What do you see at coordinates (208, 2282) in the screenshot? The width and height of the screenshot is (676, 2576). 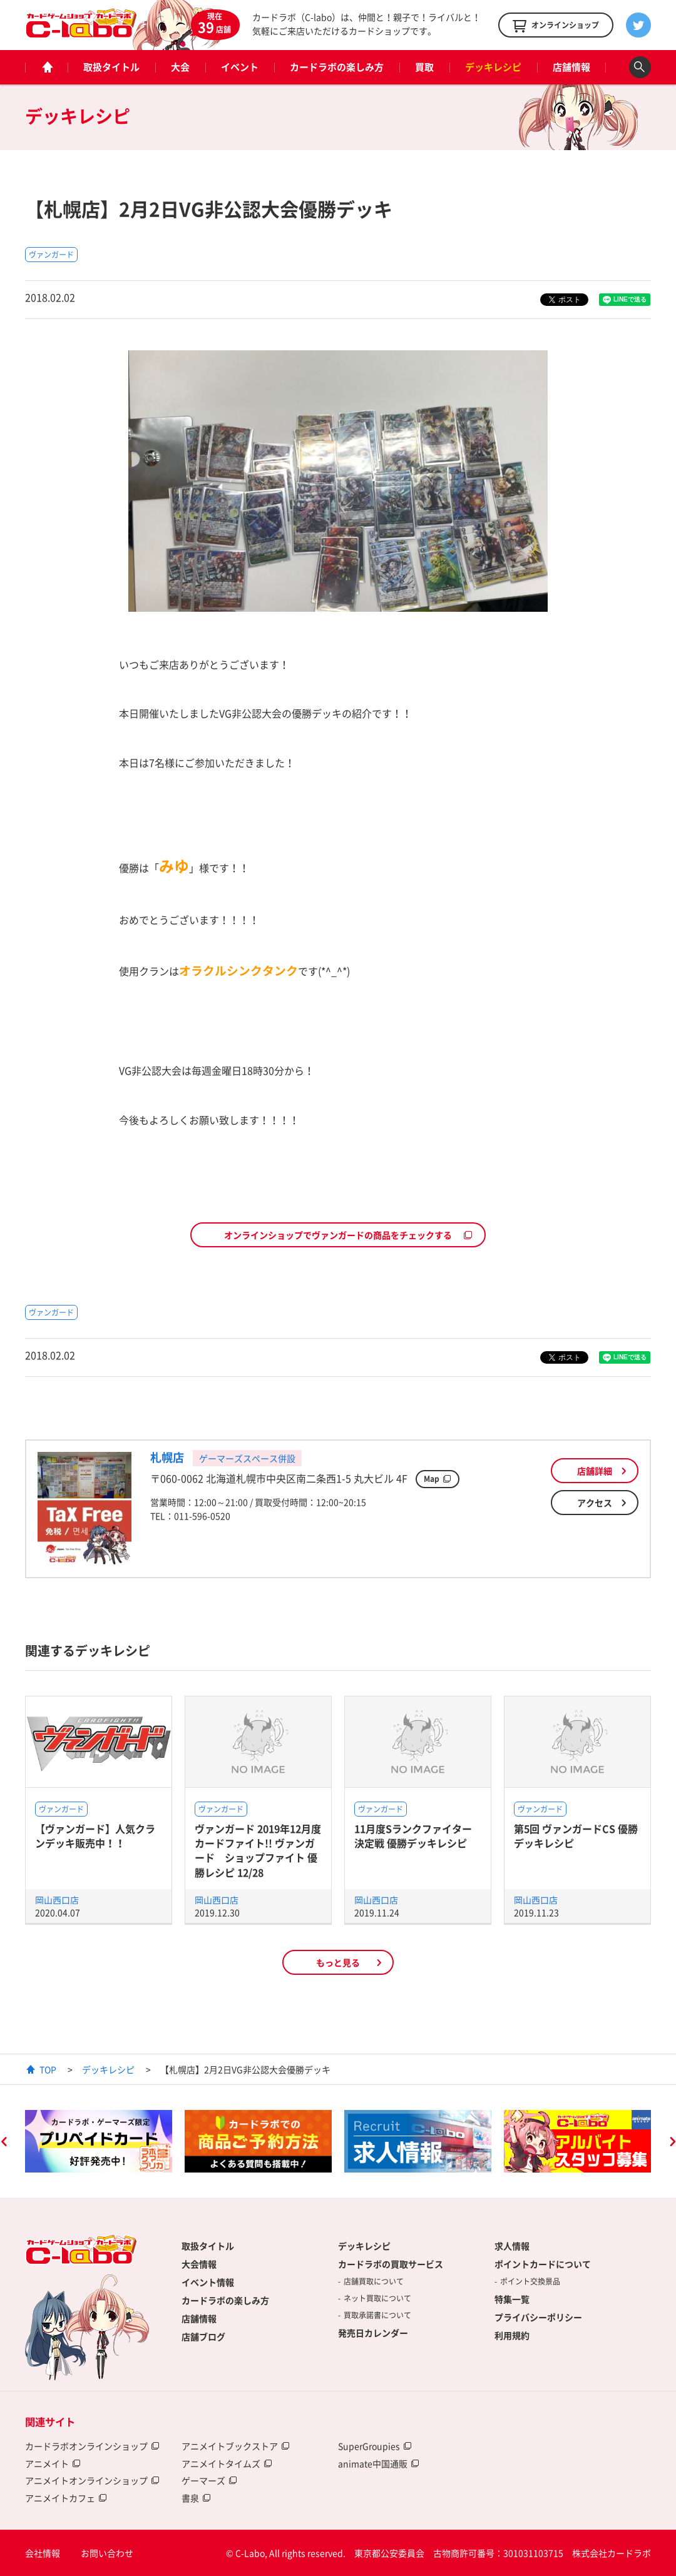 I see `イベント情報` at bounding box center [208, 2282].